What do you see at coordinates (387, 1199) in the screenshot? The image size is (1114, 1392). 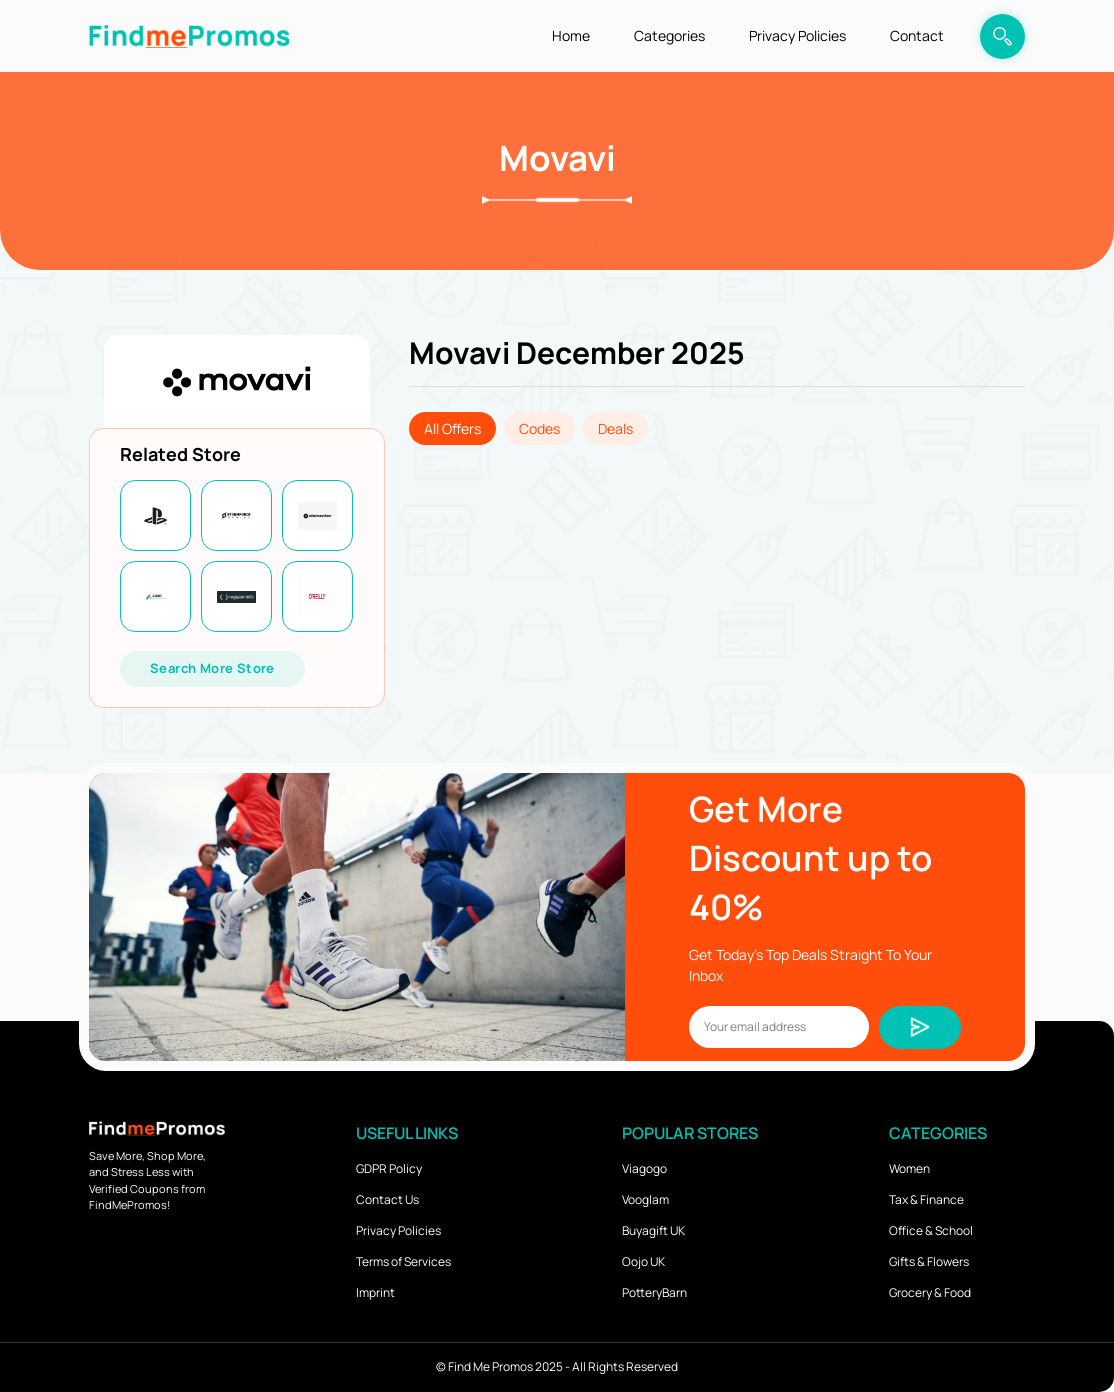 I see `Contact Us` at bounding box center [387, 1199].